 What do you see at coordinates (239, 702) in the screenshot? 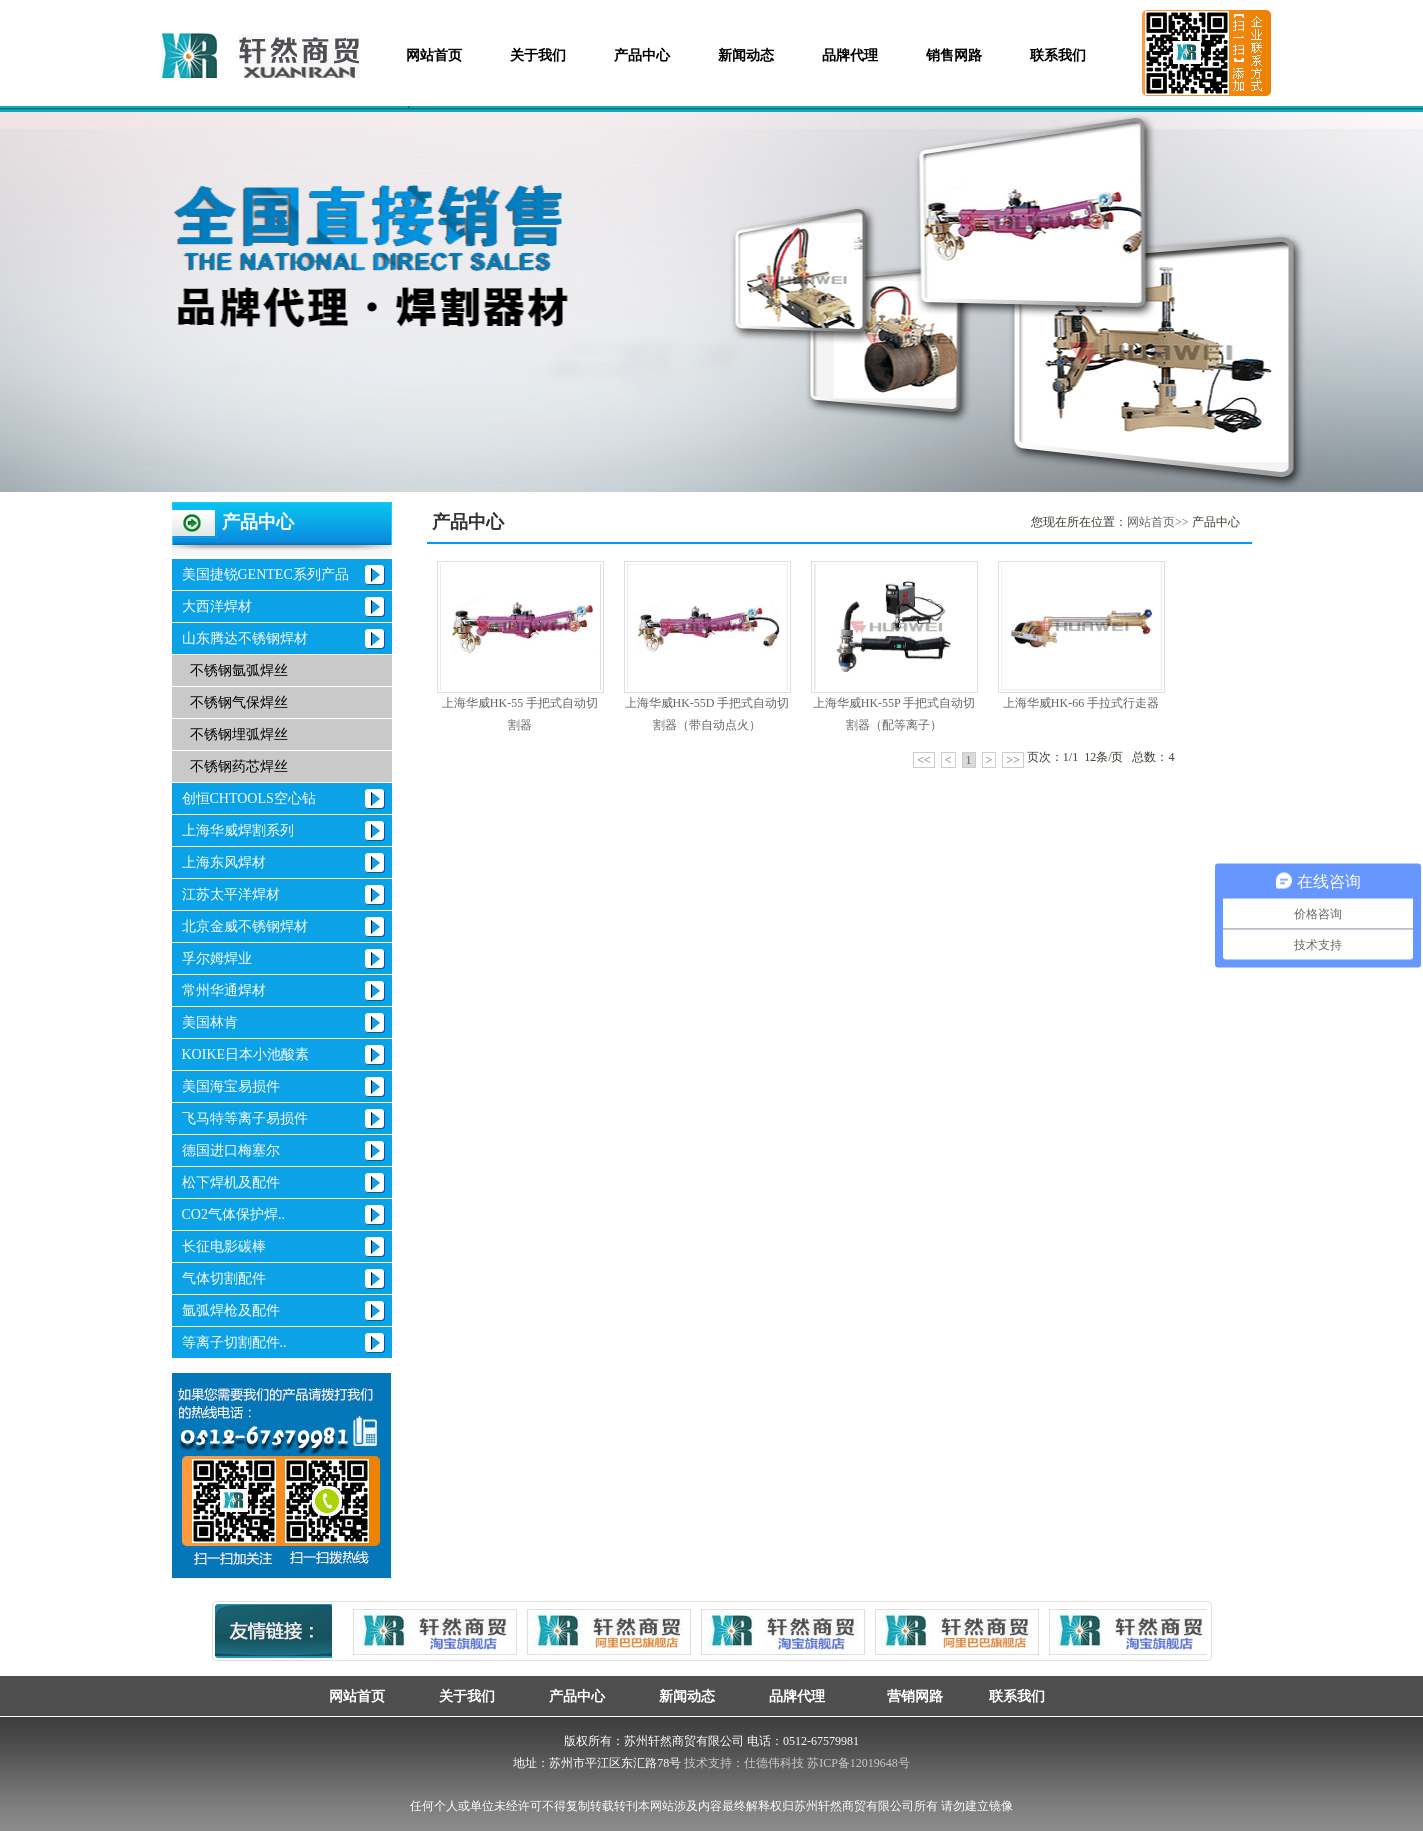
I see `不锈钢气保焊丝` at bounding box center [239, 702].